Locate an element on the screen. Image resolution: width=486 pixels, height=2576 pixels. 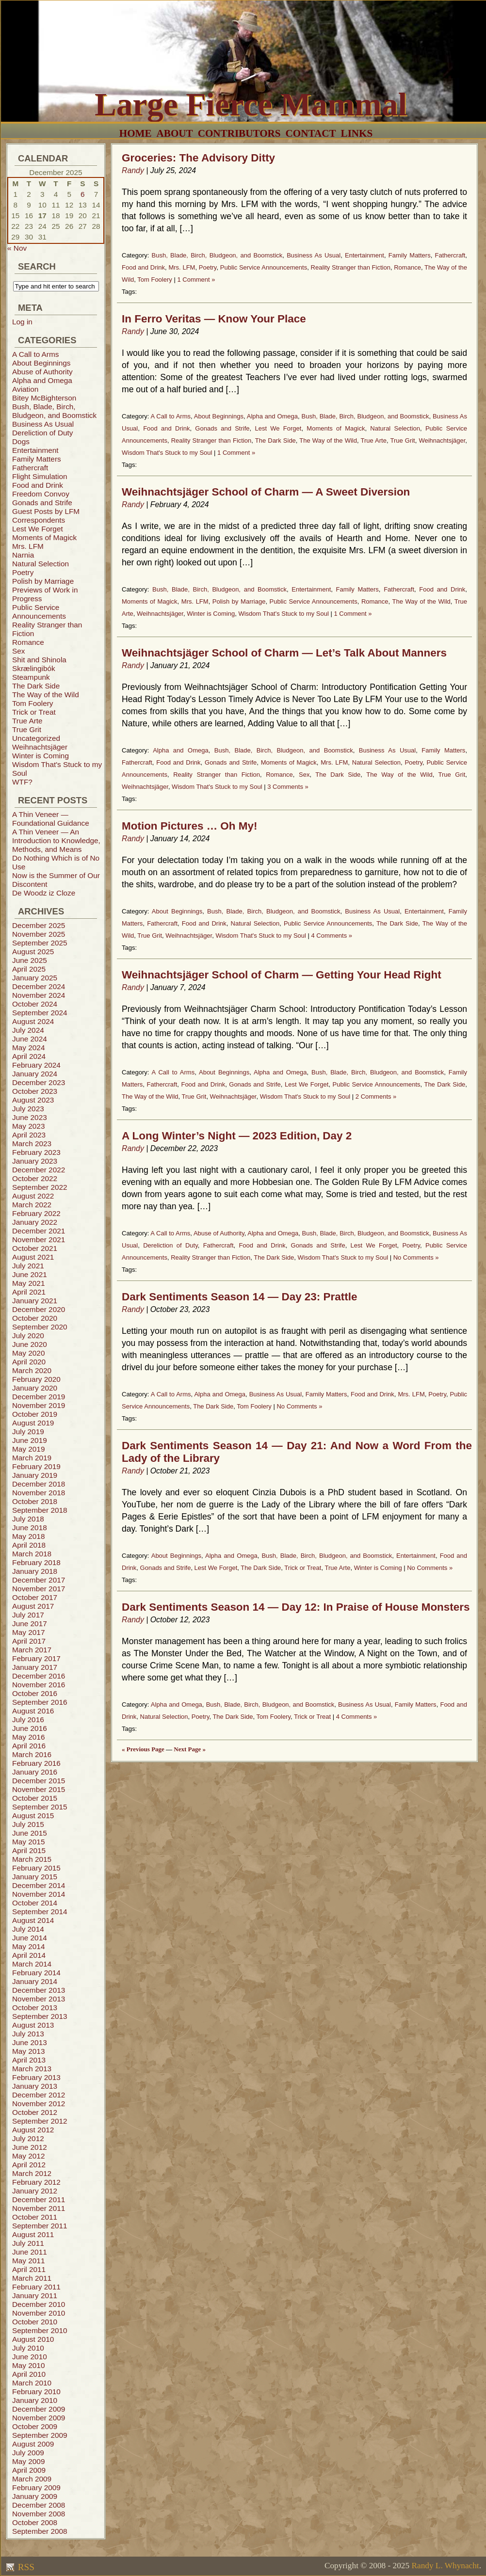
Uncategorized is located at coordinates (36, 738).